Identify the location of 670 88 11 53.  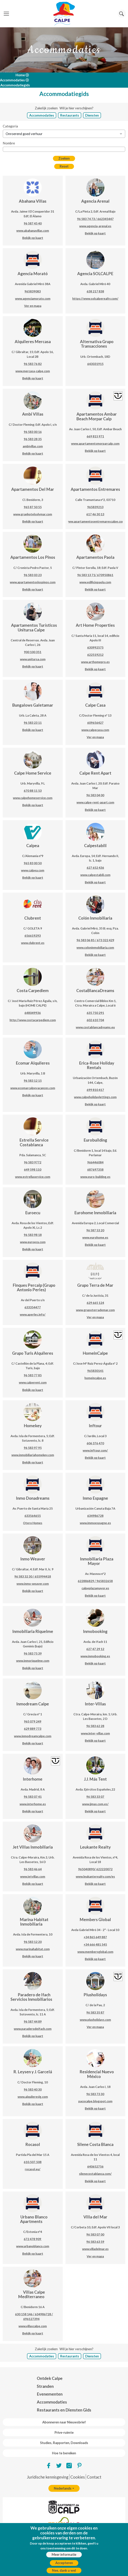
(33, 791).